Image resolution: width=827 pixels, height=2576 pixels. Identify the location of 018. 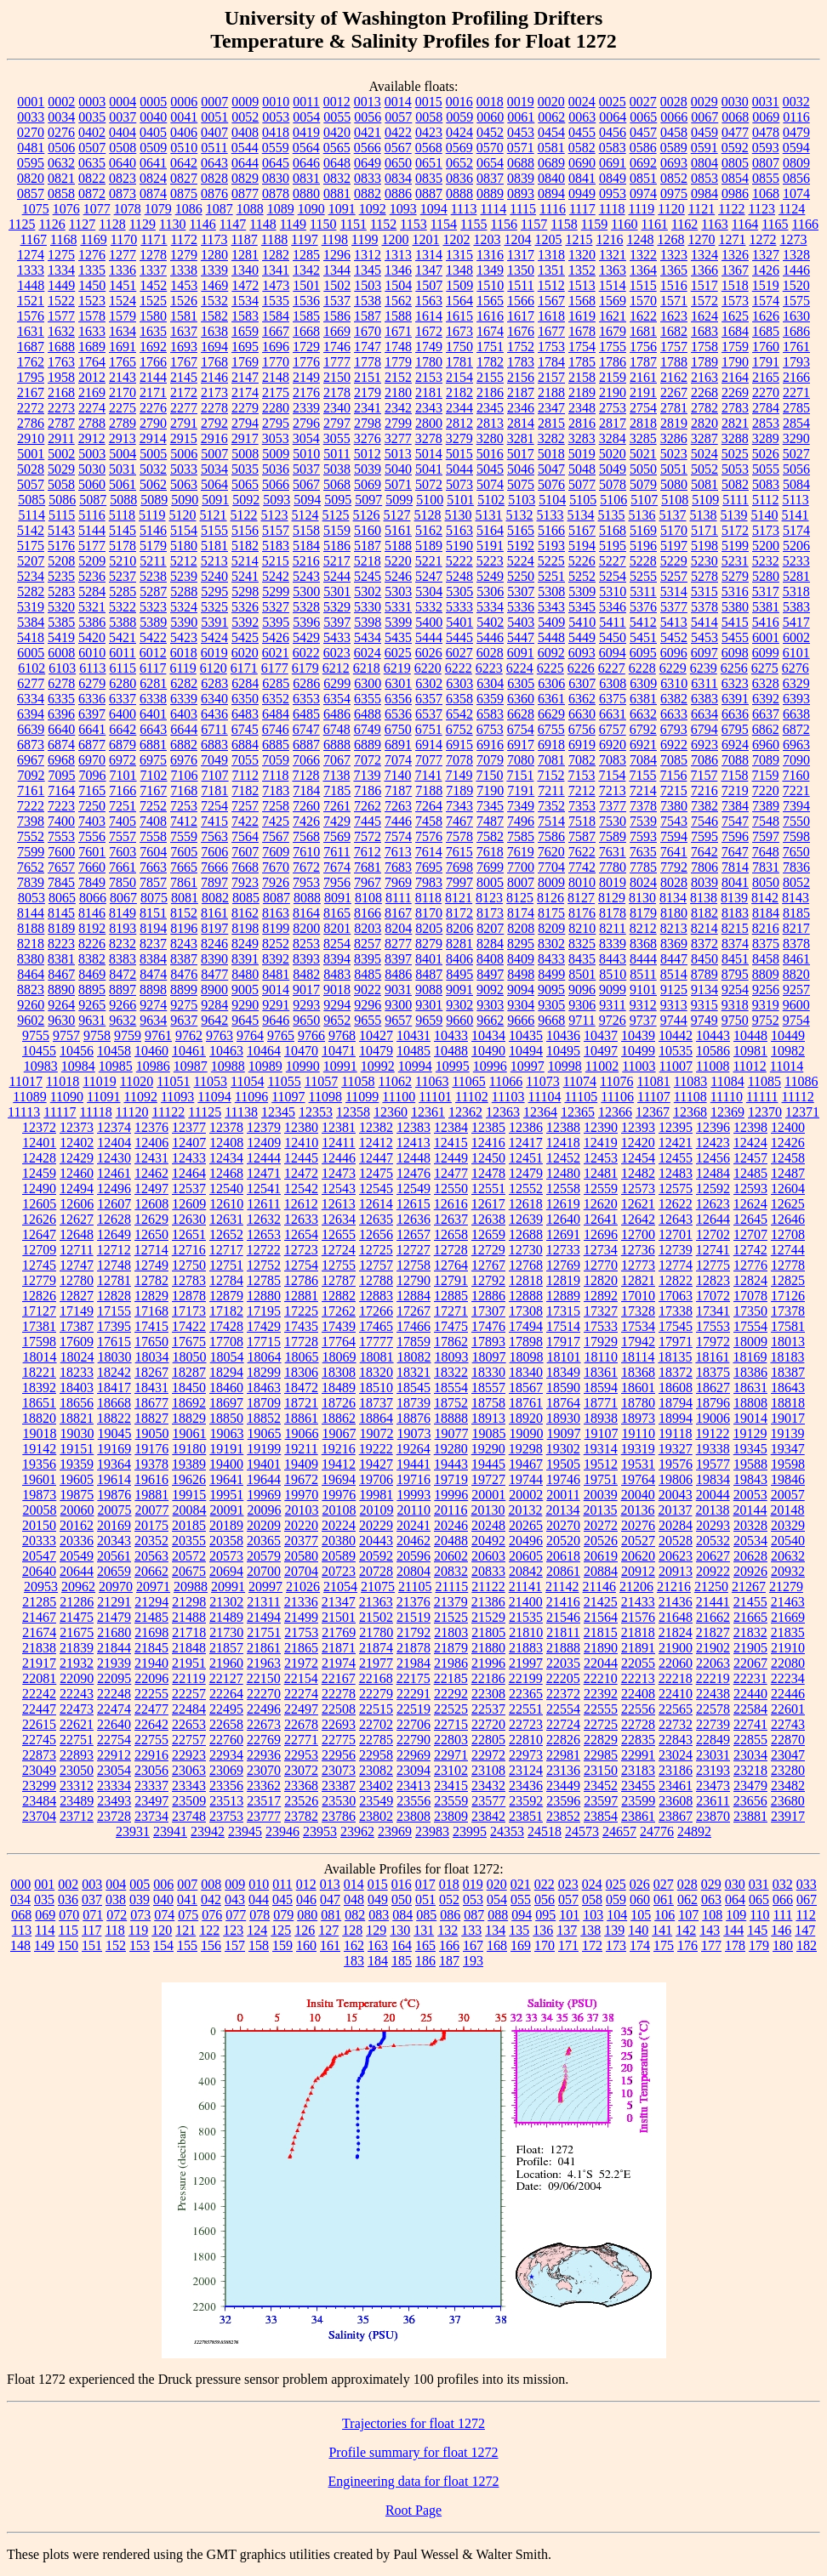
(449, 1884).